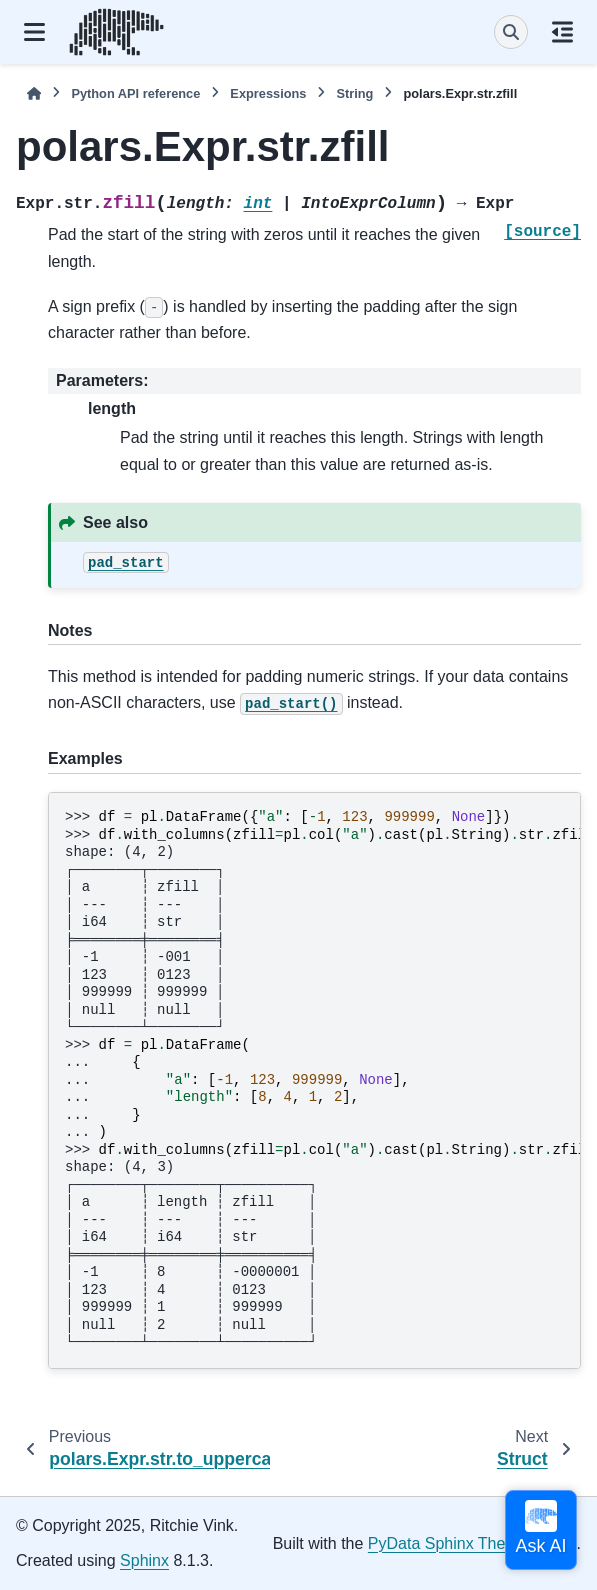  Describe the element at coordinates (34, 93) in the screenshot. I see `[Home]` at that location.